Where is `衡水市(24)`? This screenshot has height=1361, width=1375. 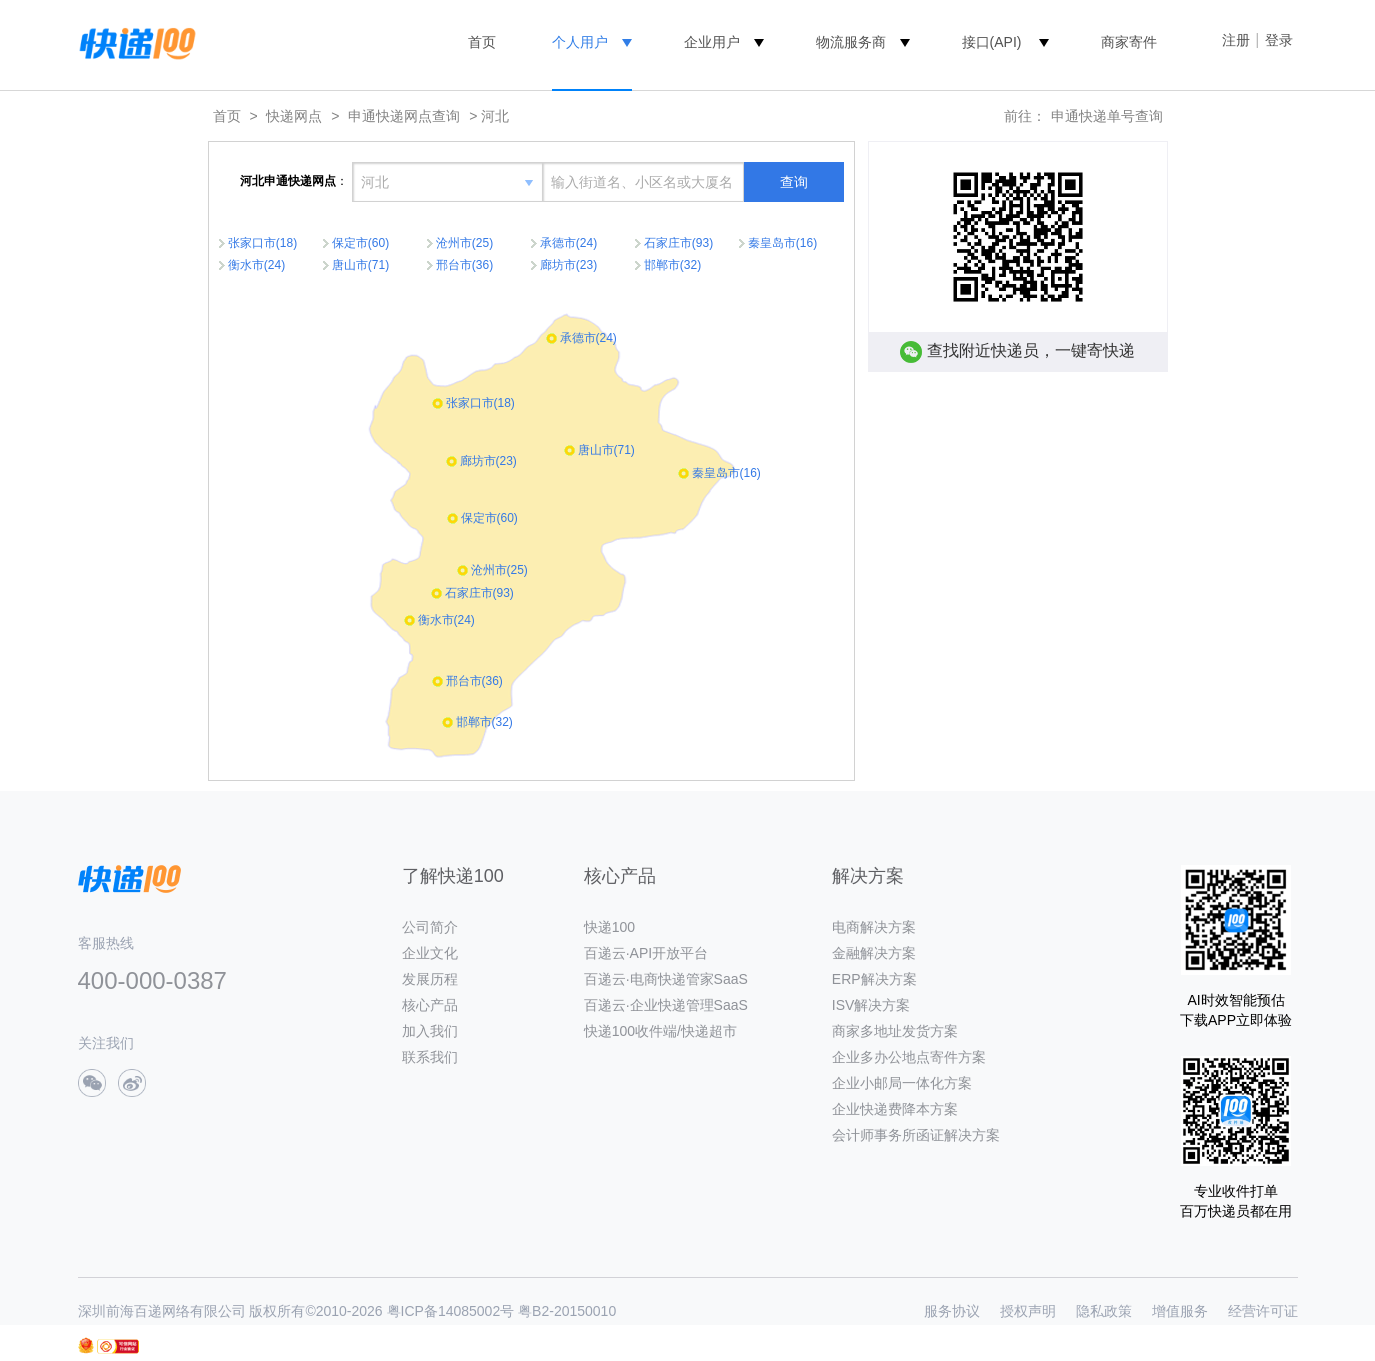
衡水市(24) is located at coordinates (256, 265).